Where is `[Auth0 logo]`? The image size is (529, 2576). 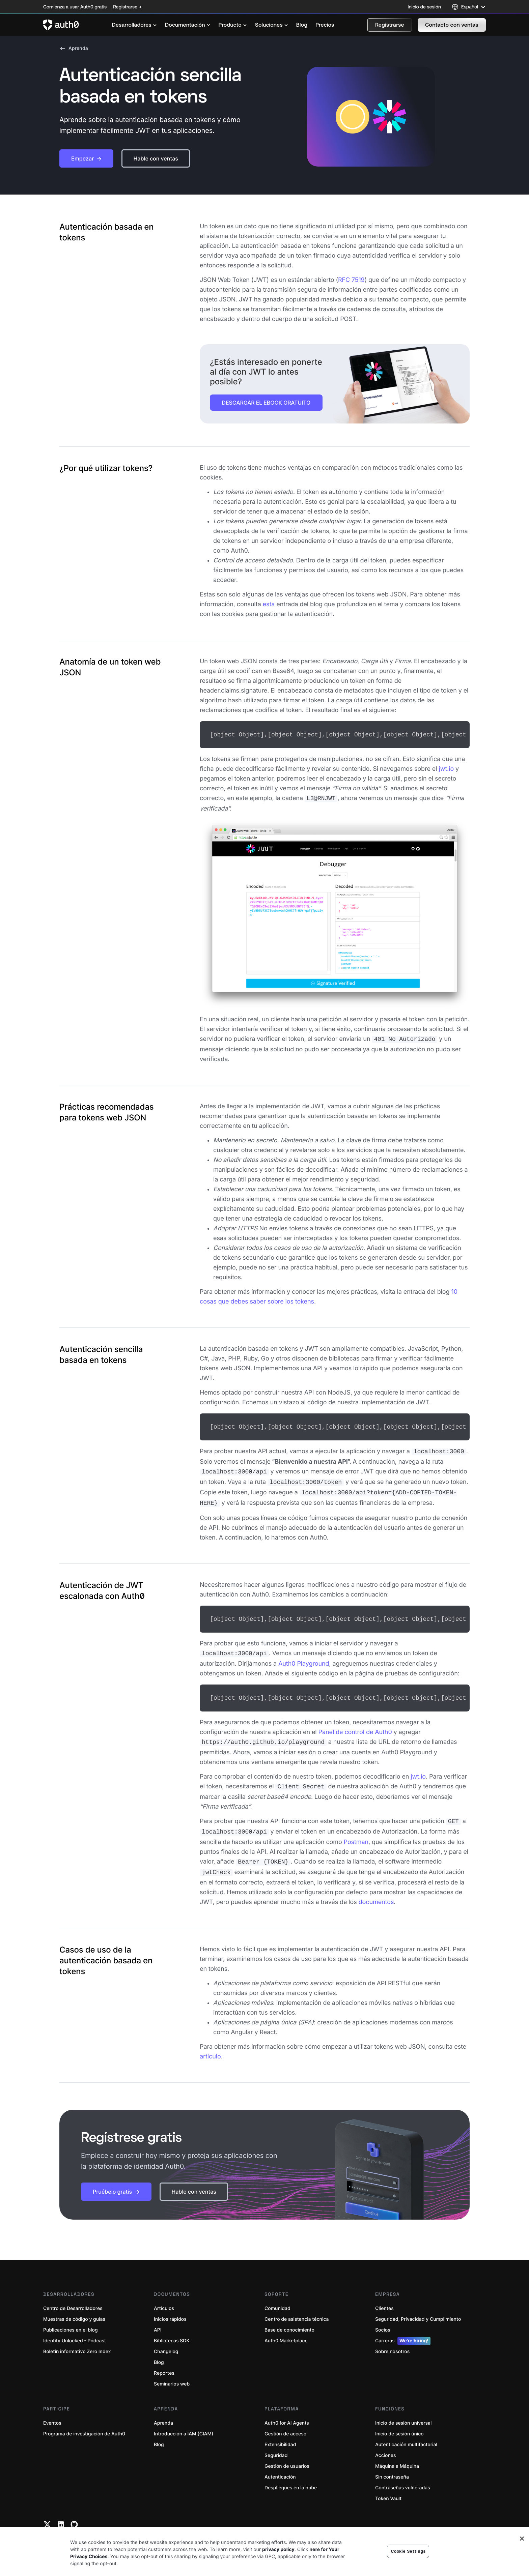 [Auth0 logo] is located at coordinates (61, 25).